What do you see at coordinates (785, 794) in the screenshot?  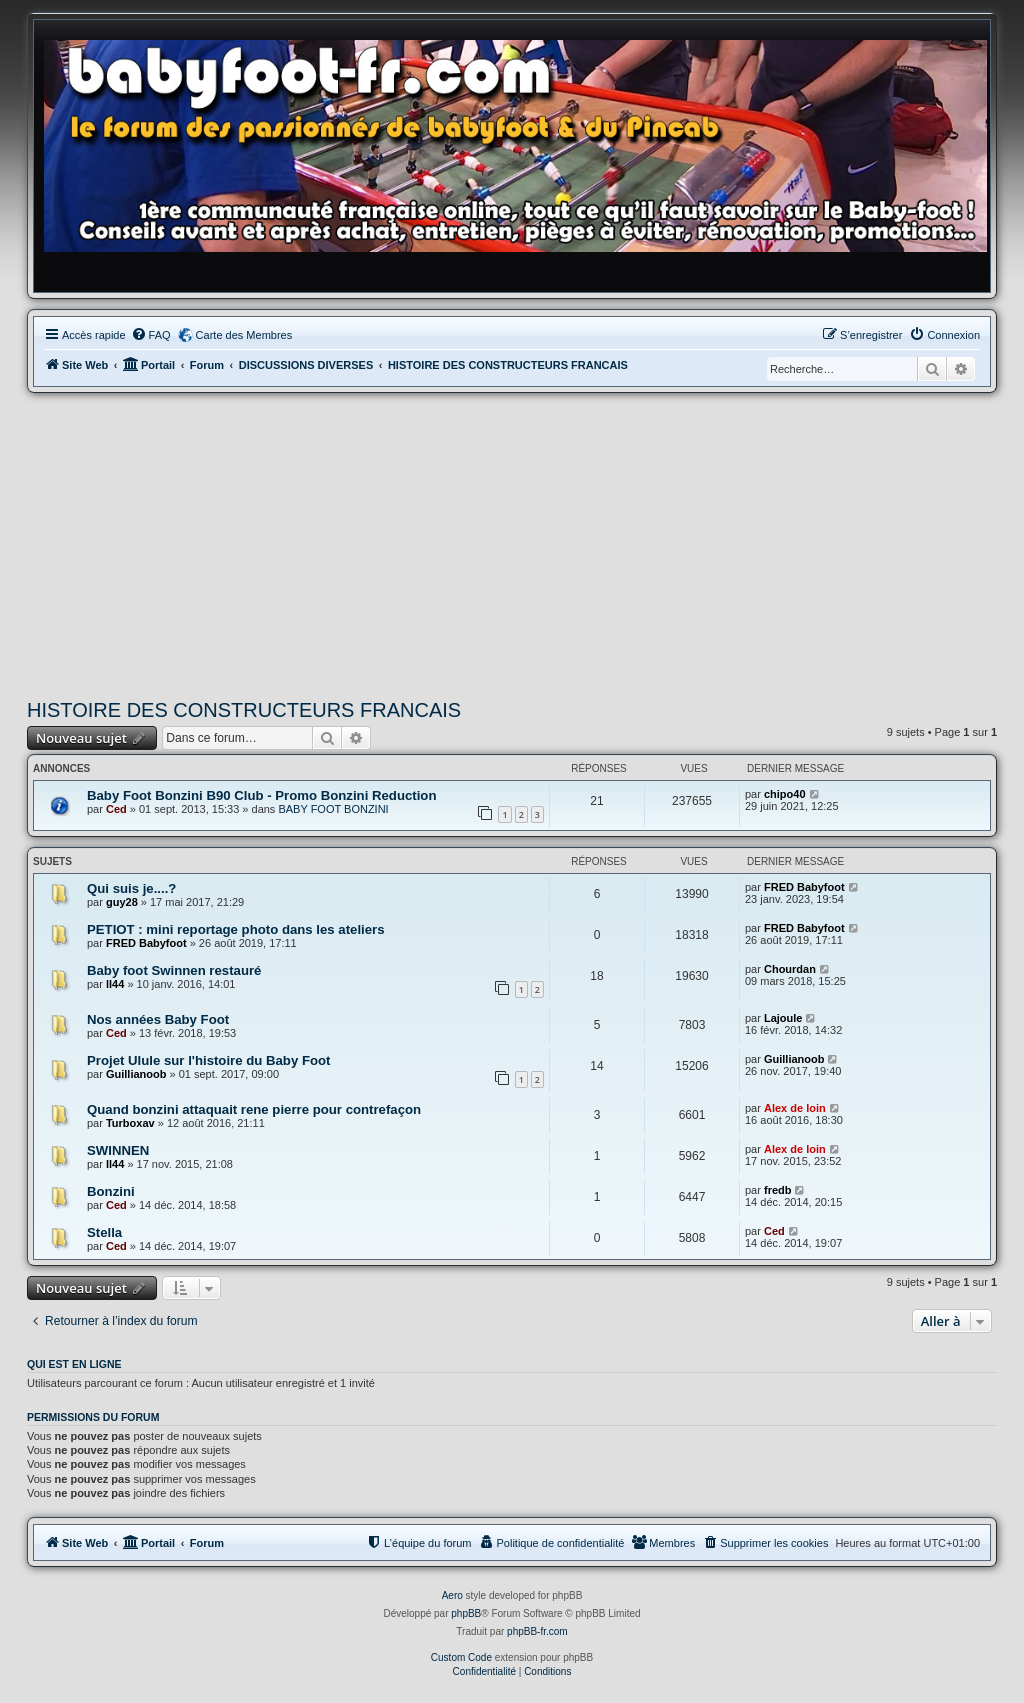 I see `chipo40` at bounding box center [785, 794].